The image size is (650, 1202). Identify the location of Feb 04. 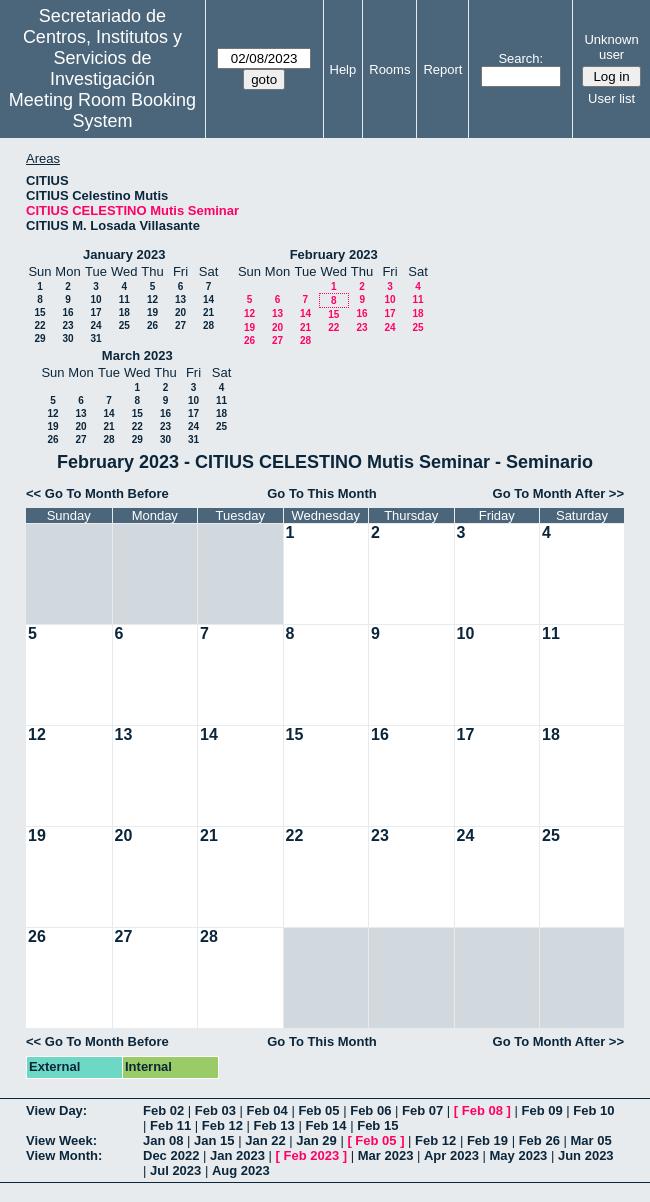
(267, 1110).